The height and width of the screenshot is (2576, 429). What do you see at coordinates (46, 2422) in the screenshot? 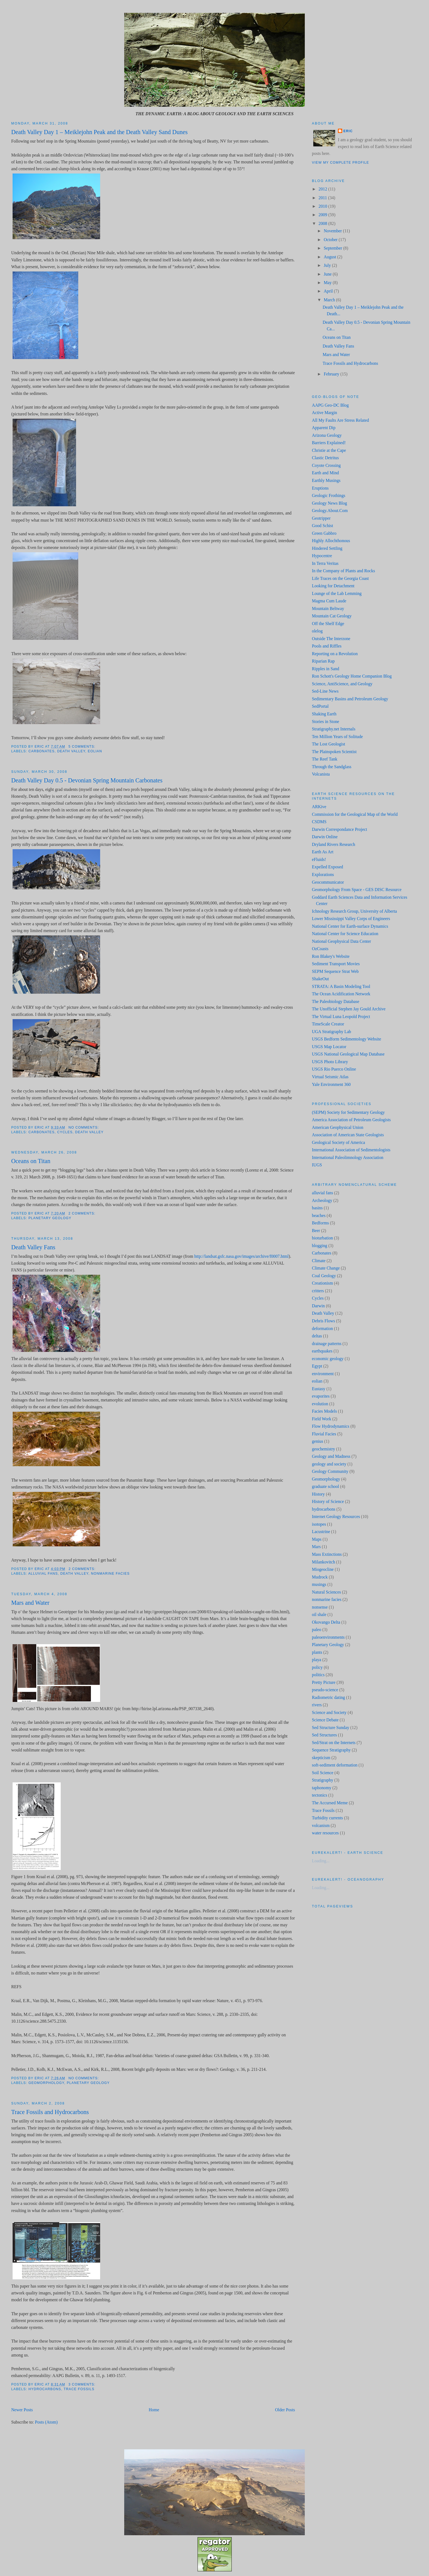
I see `Posts (Atom)` at bounding box center [46, 2422].